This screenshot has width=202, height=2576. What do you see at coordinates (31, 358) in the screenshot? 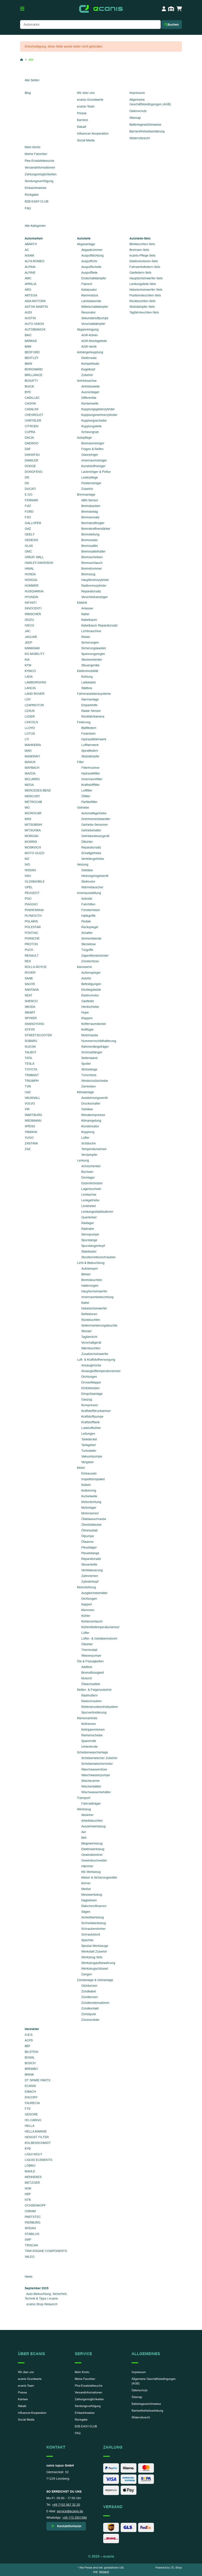
I see `BENTLEY` at bounding box center [31, 358].